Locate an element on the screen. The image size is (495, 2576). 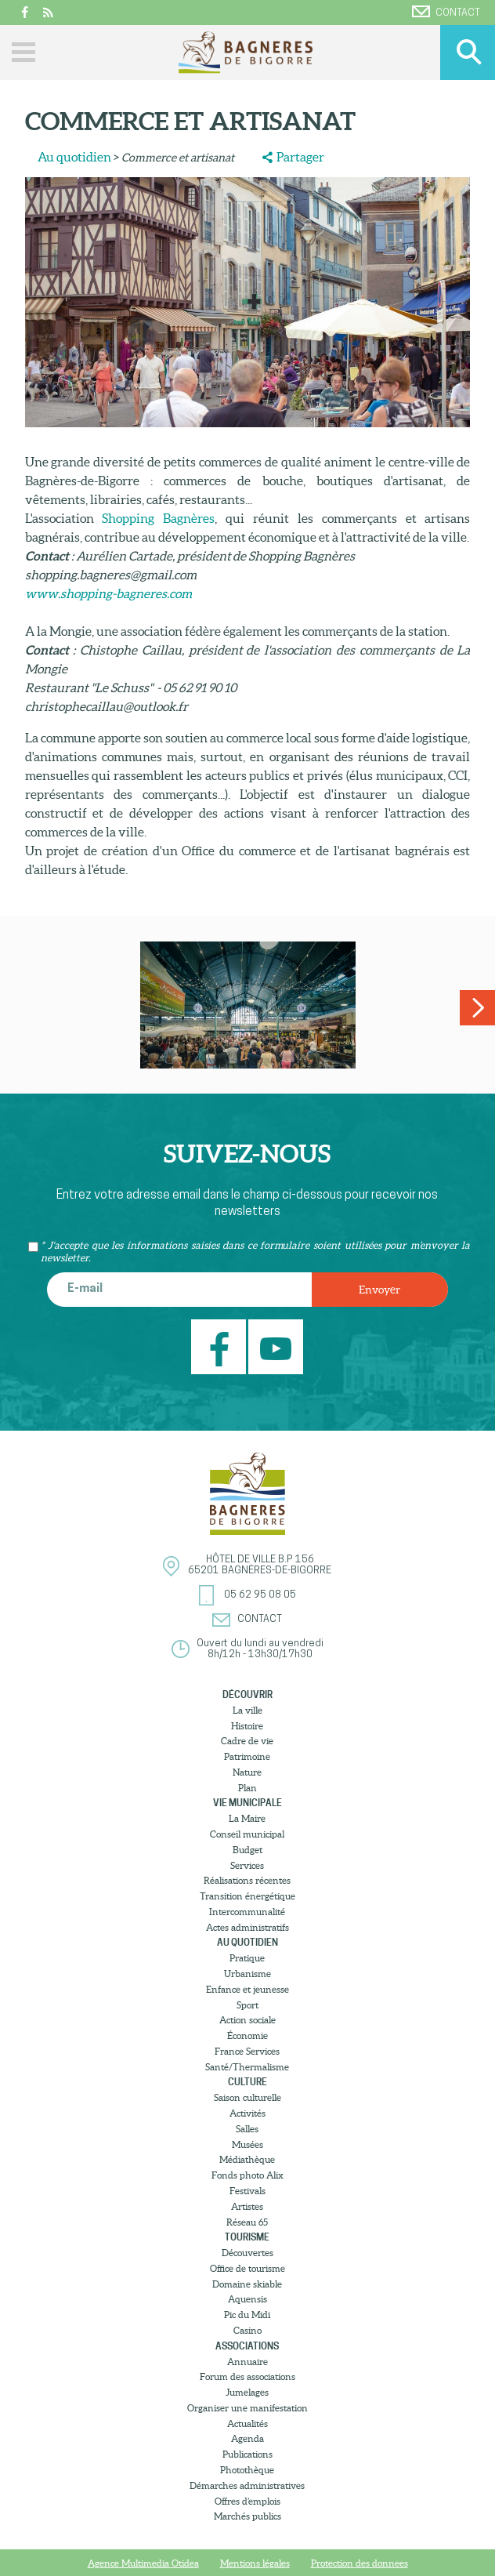
Pratique is located at coordinates (247, 1958).